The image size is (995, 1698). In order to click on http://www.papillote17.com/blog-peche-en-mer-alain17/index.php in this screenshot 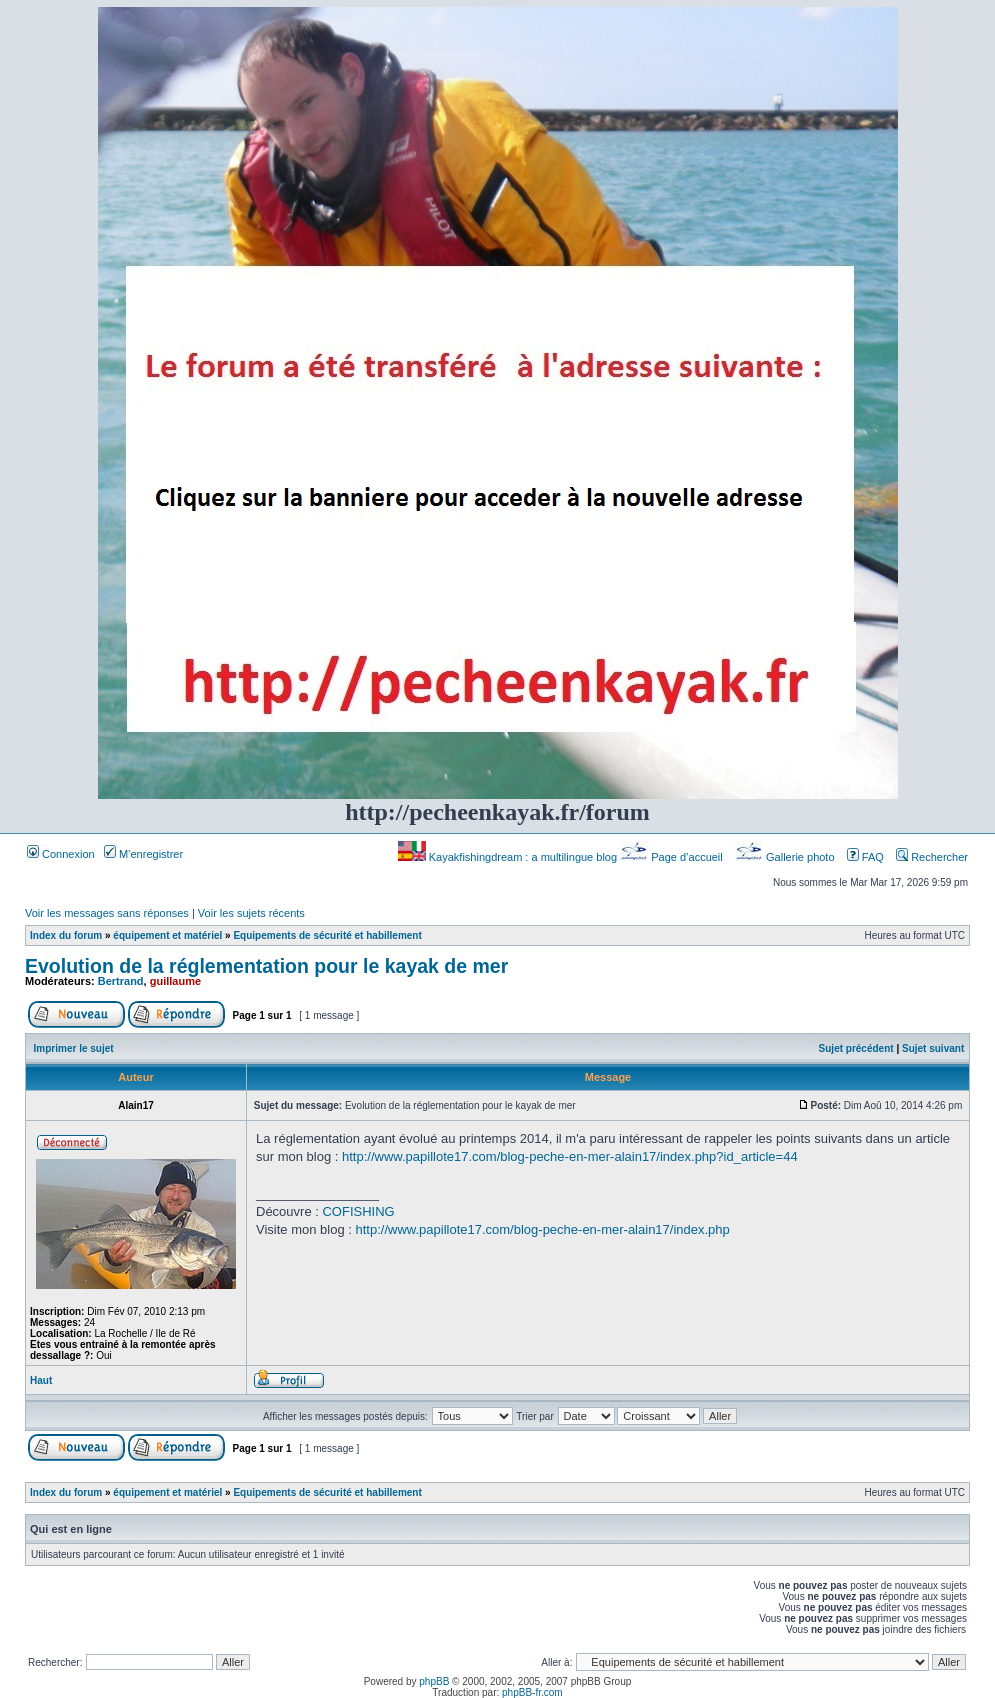, I will do `click(542, 1229)`.